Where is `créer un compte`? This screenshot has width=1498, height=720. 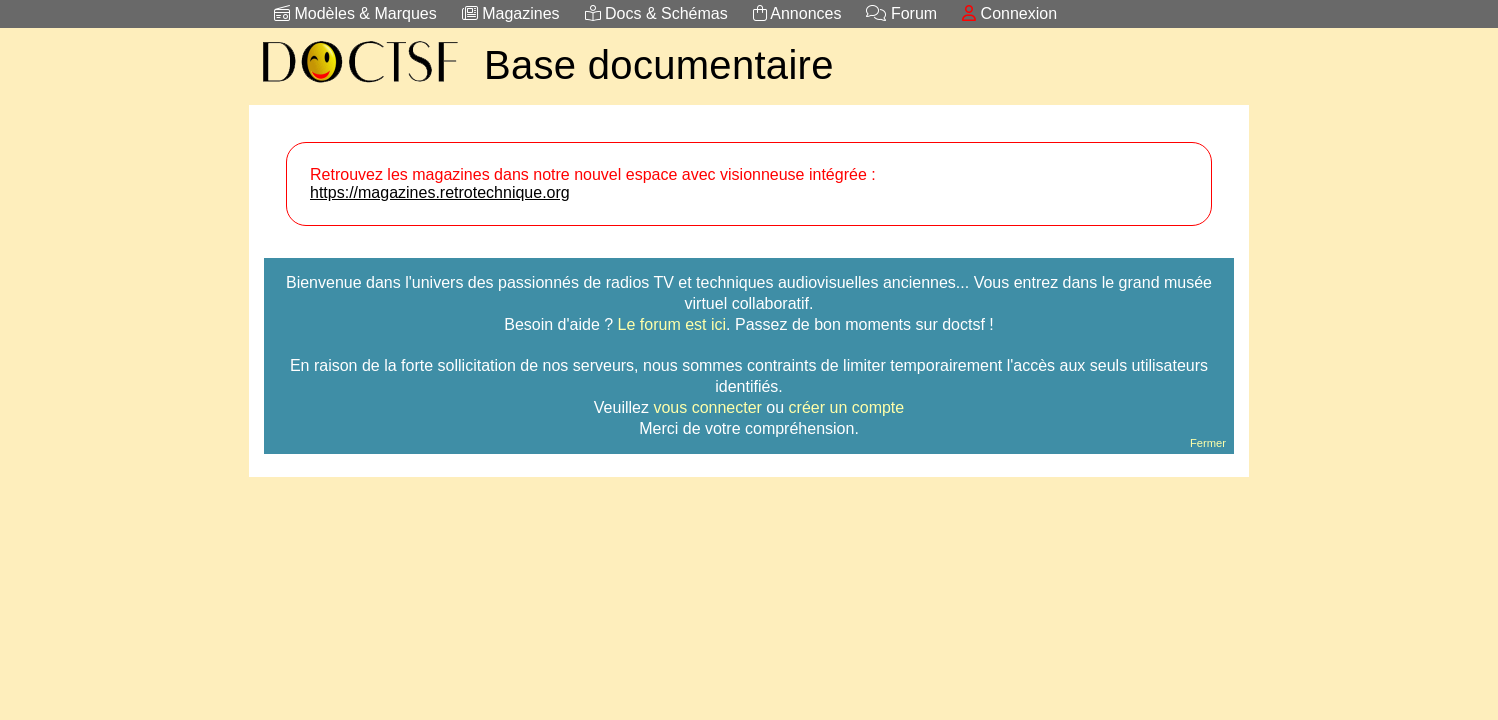
créer un compte is located at coordinates (847, 407).